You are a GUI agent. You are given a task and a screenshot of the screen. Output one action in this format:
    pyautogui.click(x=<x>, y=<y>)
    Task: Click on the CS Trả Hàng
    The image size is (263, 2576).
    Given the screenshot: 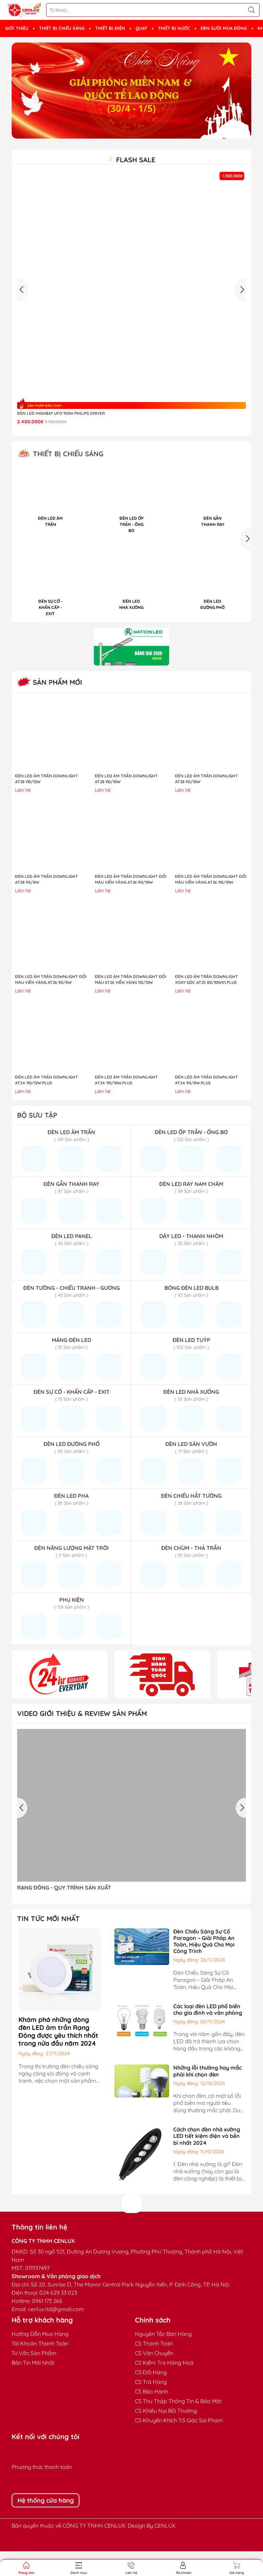 What is the action you would take?
    pyautogui.click(x=151, y=2406)
    